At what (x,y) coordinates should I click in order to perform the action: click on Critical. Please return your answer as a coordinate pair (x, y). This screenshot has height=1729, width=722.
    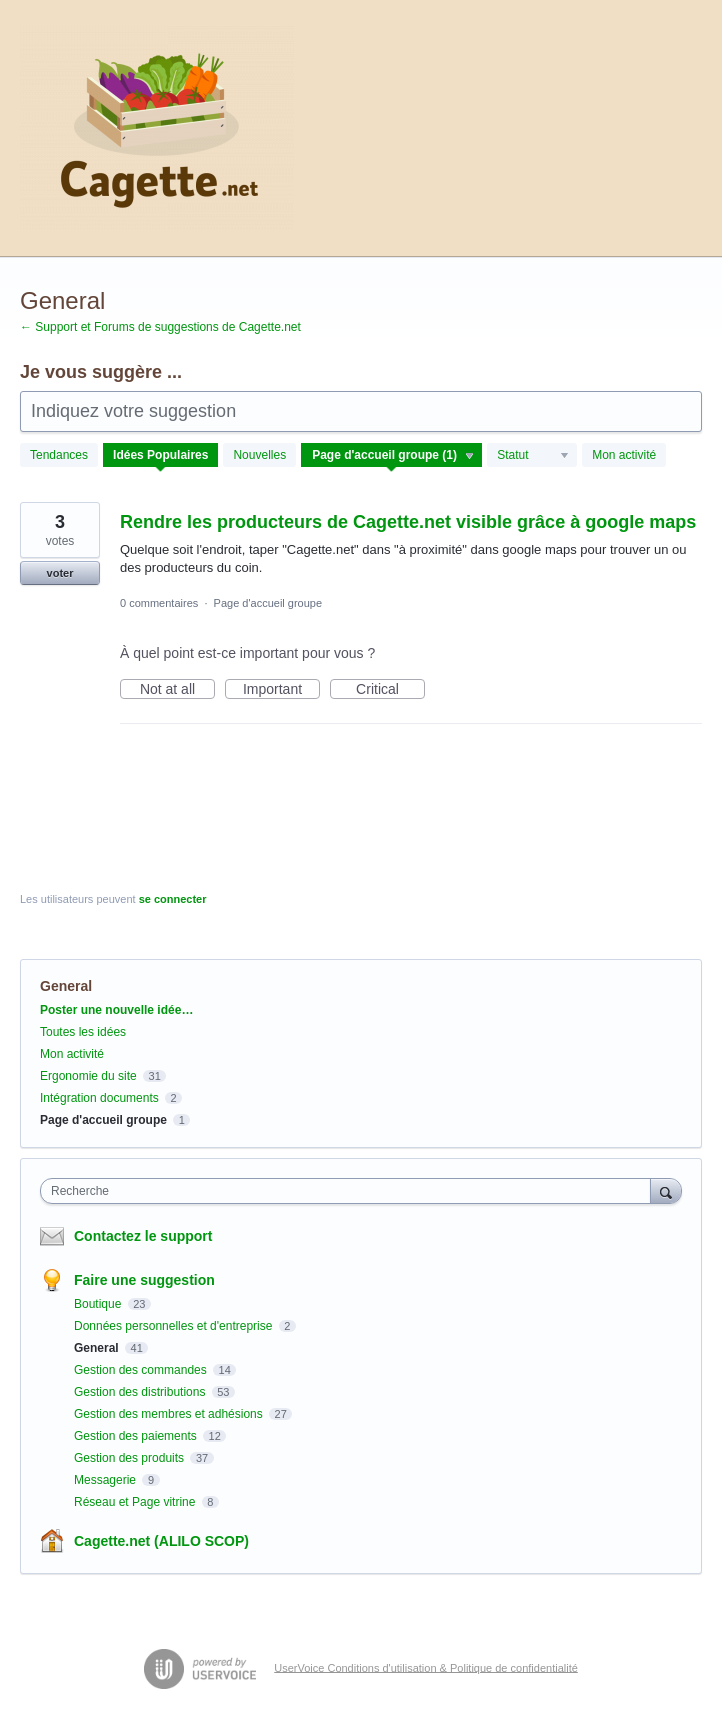
    Looking at the image, I should click on (390, 690).